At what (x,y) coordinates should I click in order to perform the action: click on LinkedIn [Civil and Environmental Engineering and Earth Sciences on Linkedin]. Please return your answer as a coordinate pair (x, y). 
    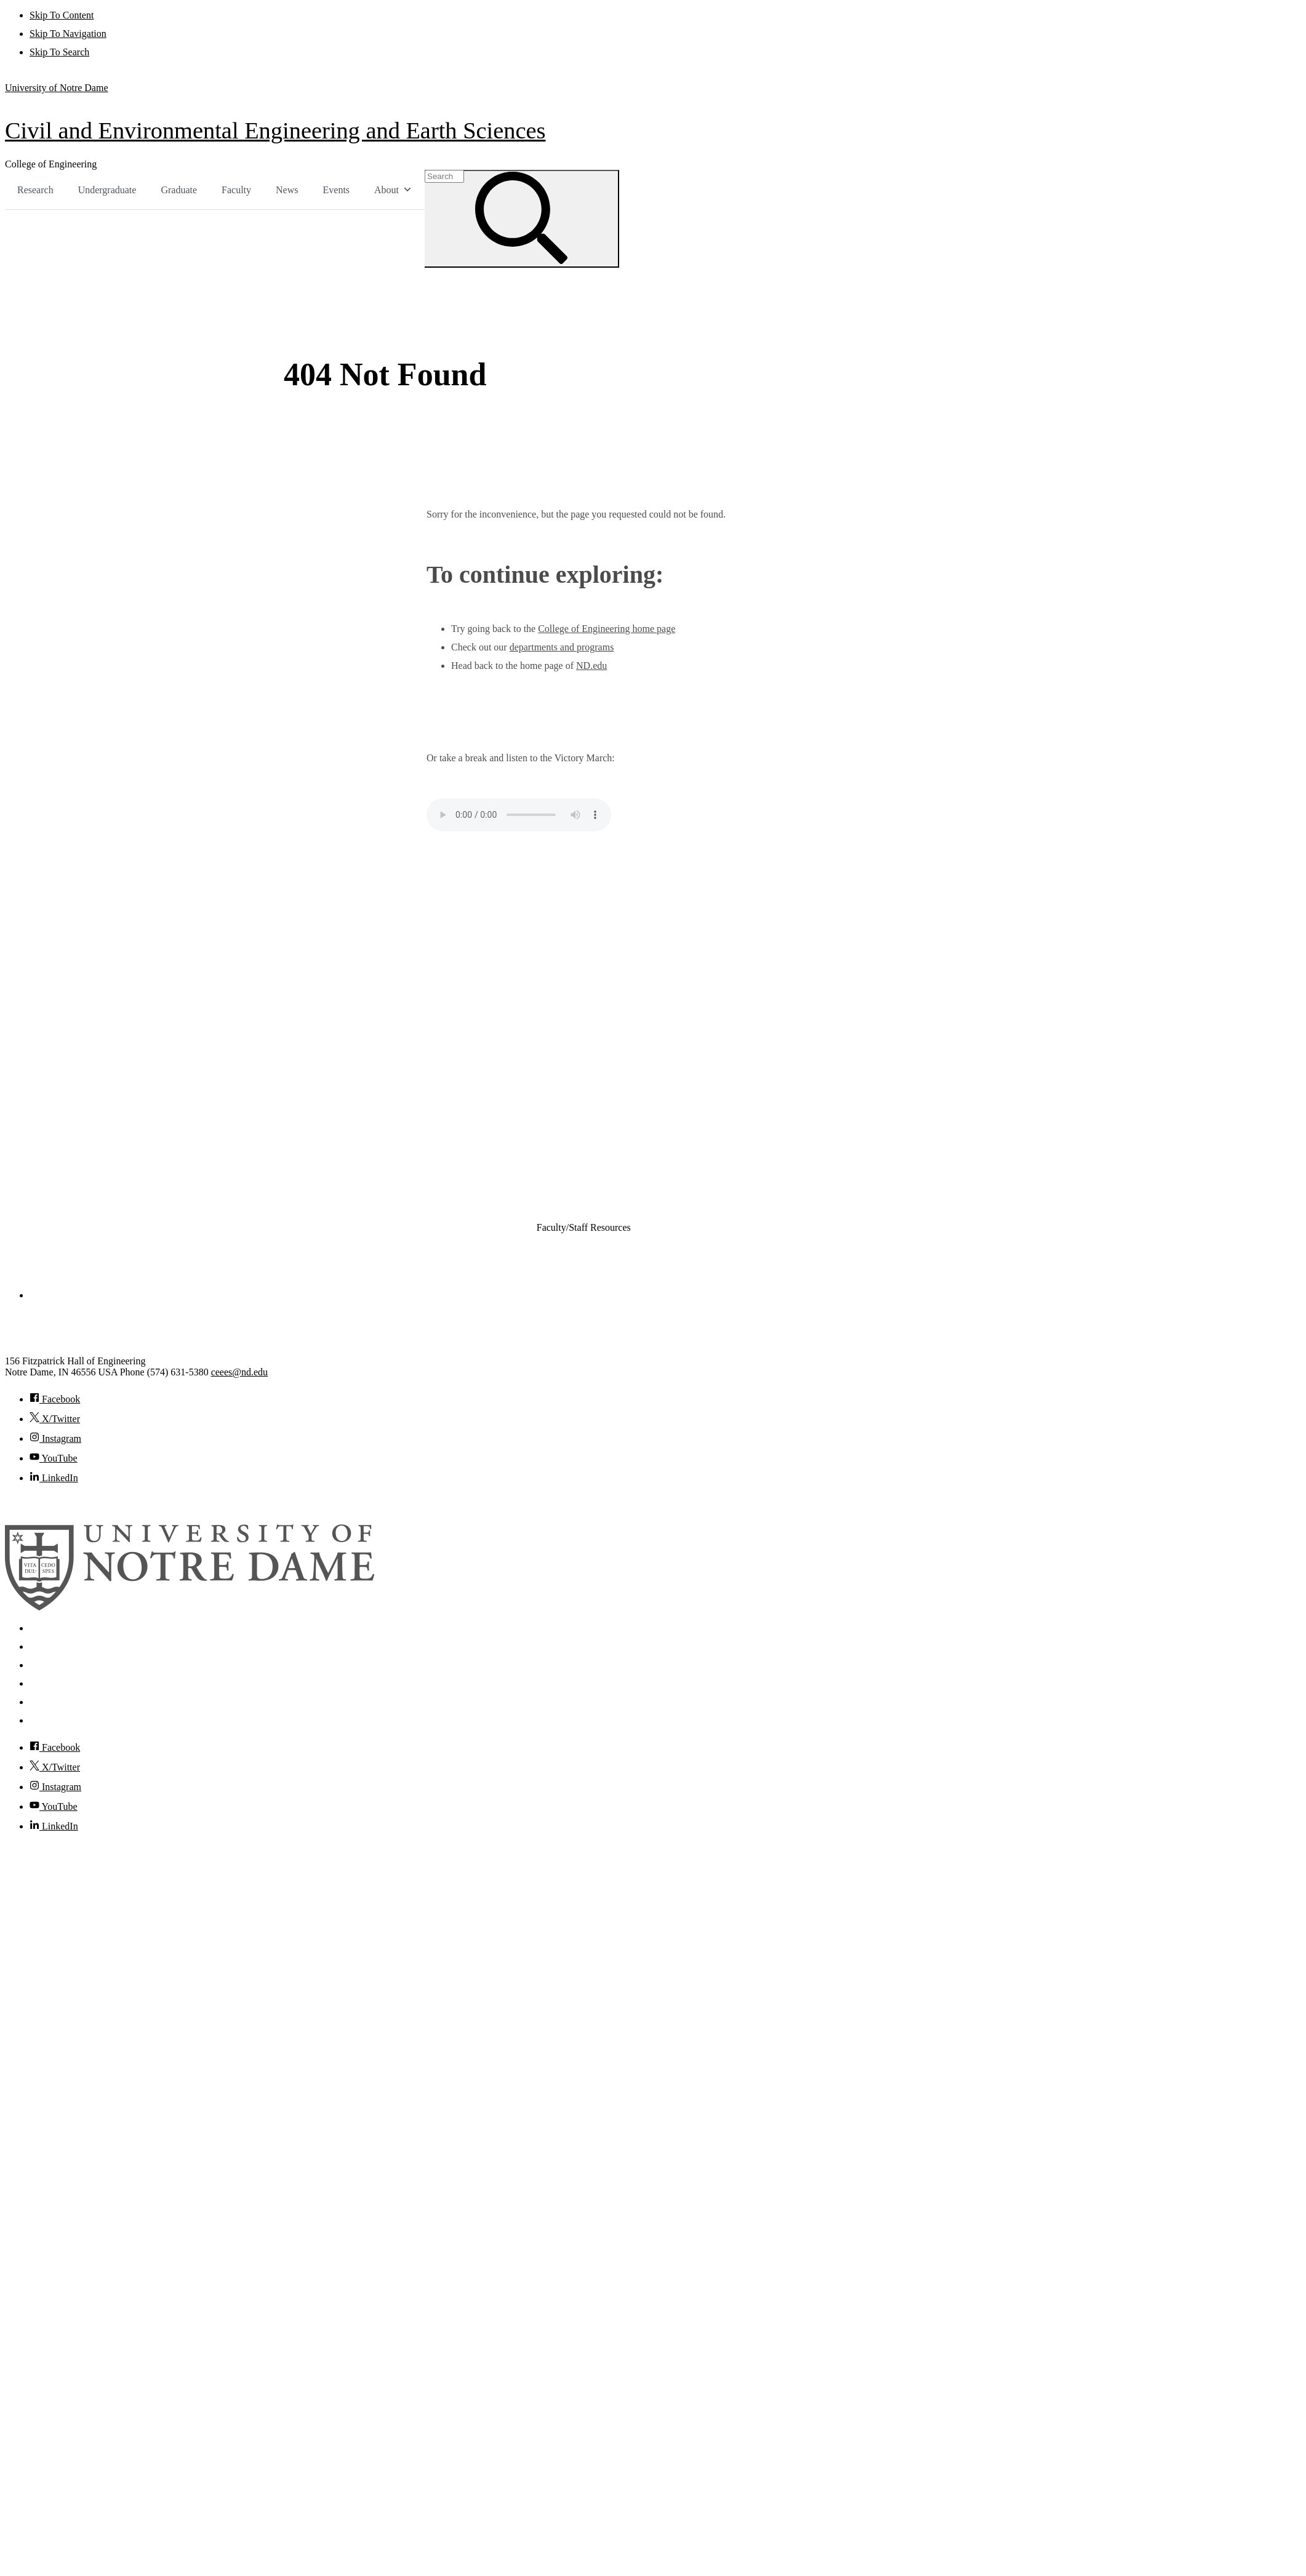
    Looking at the image, I should click on (54, 1476).